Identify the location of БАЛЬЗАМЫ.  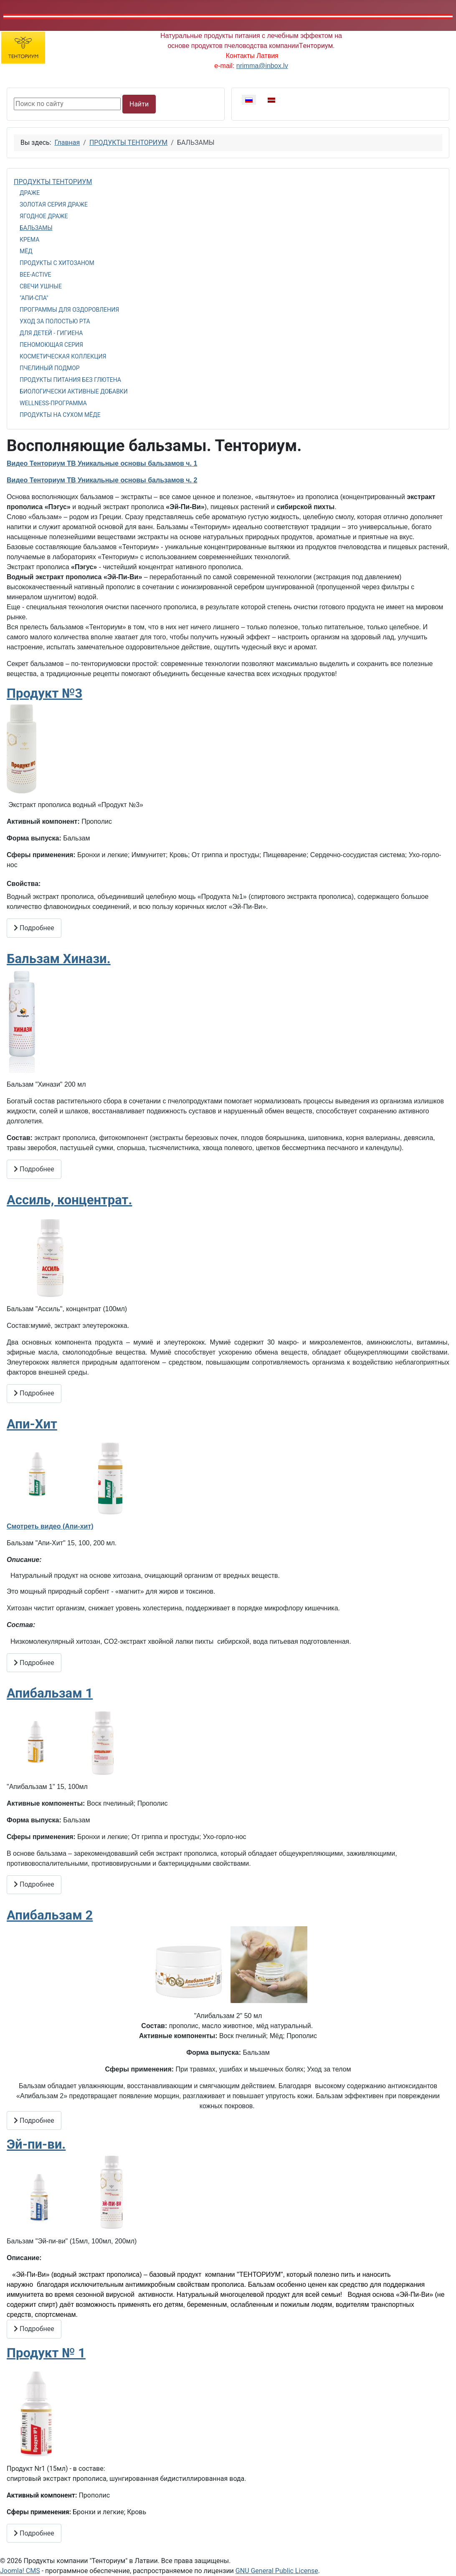
(36, 228).